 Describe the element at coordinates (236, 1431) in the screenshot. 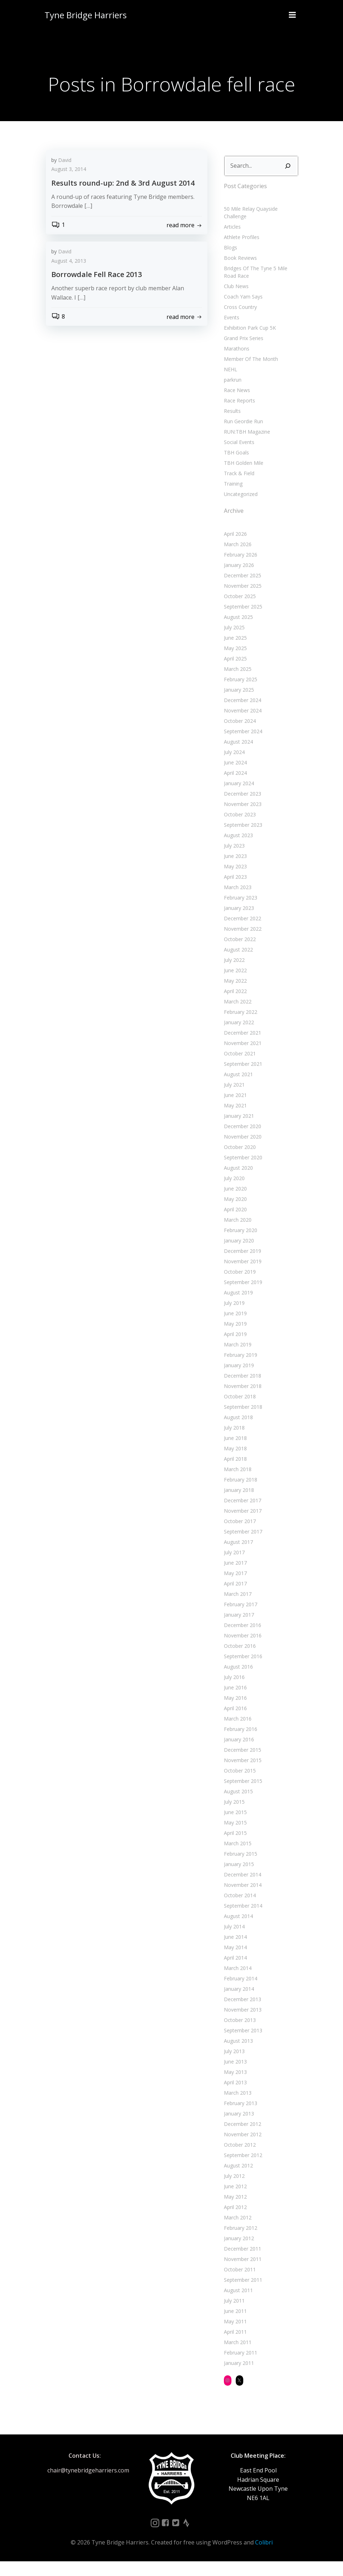

I see `August 2018` at that location.